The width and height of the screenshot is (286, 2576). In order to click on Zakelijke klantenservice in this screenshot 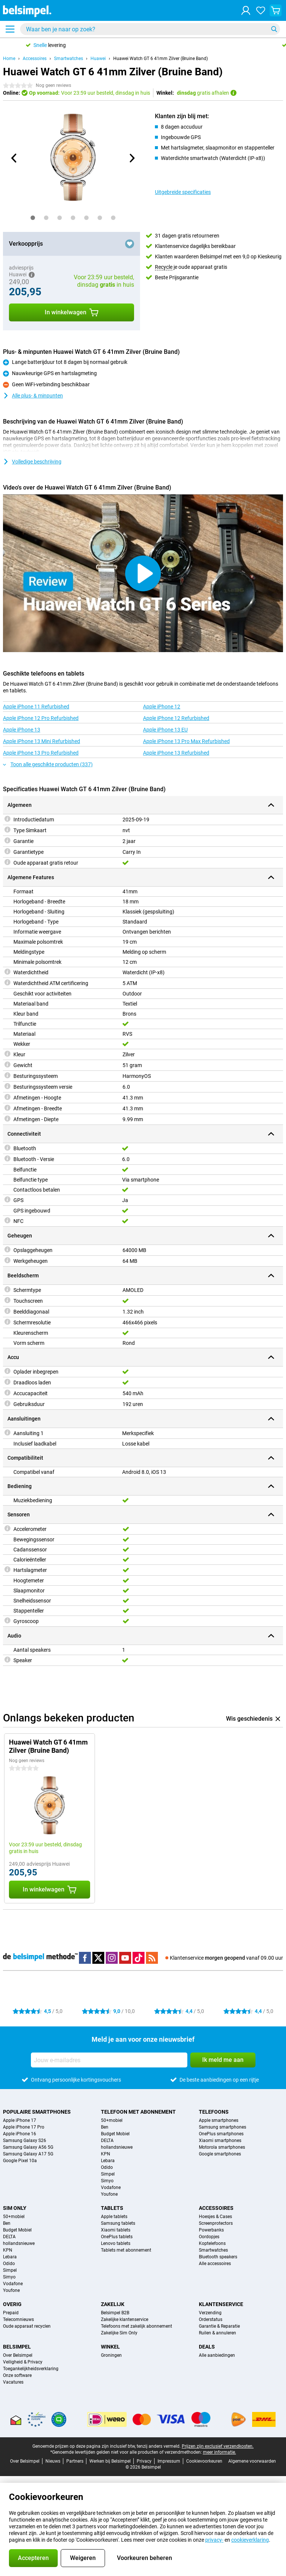, I will do `click(124, 2319)`.